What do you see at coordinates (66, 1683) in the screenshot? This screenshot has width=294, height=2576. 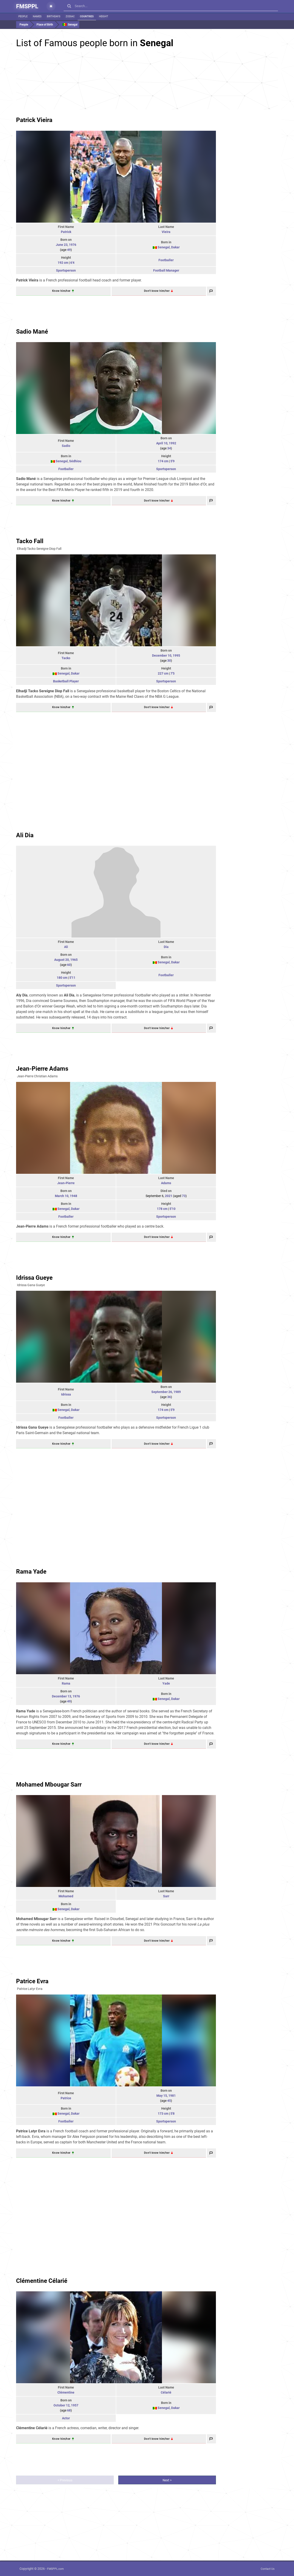 I see `Rama` at bounding box center [66, 1683].